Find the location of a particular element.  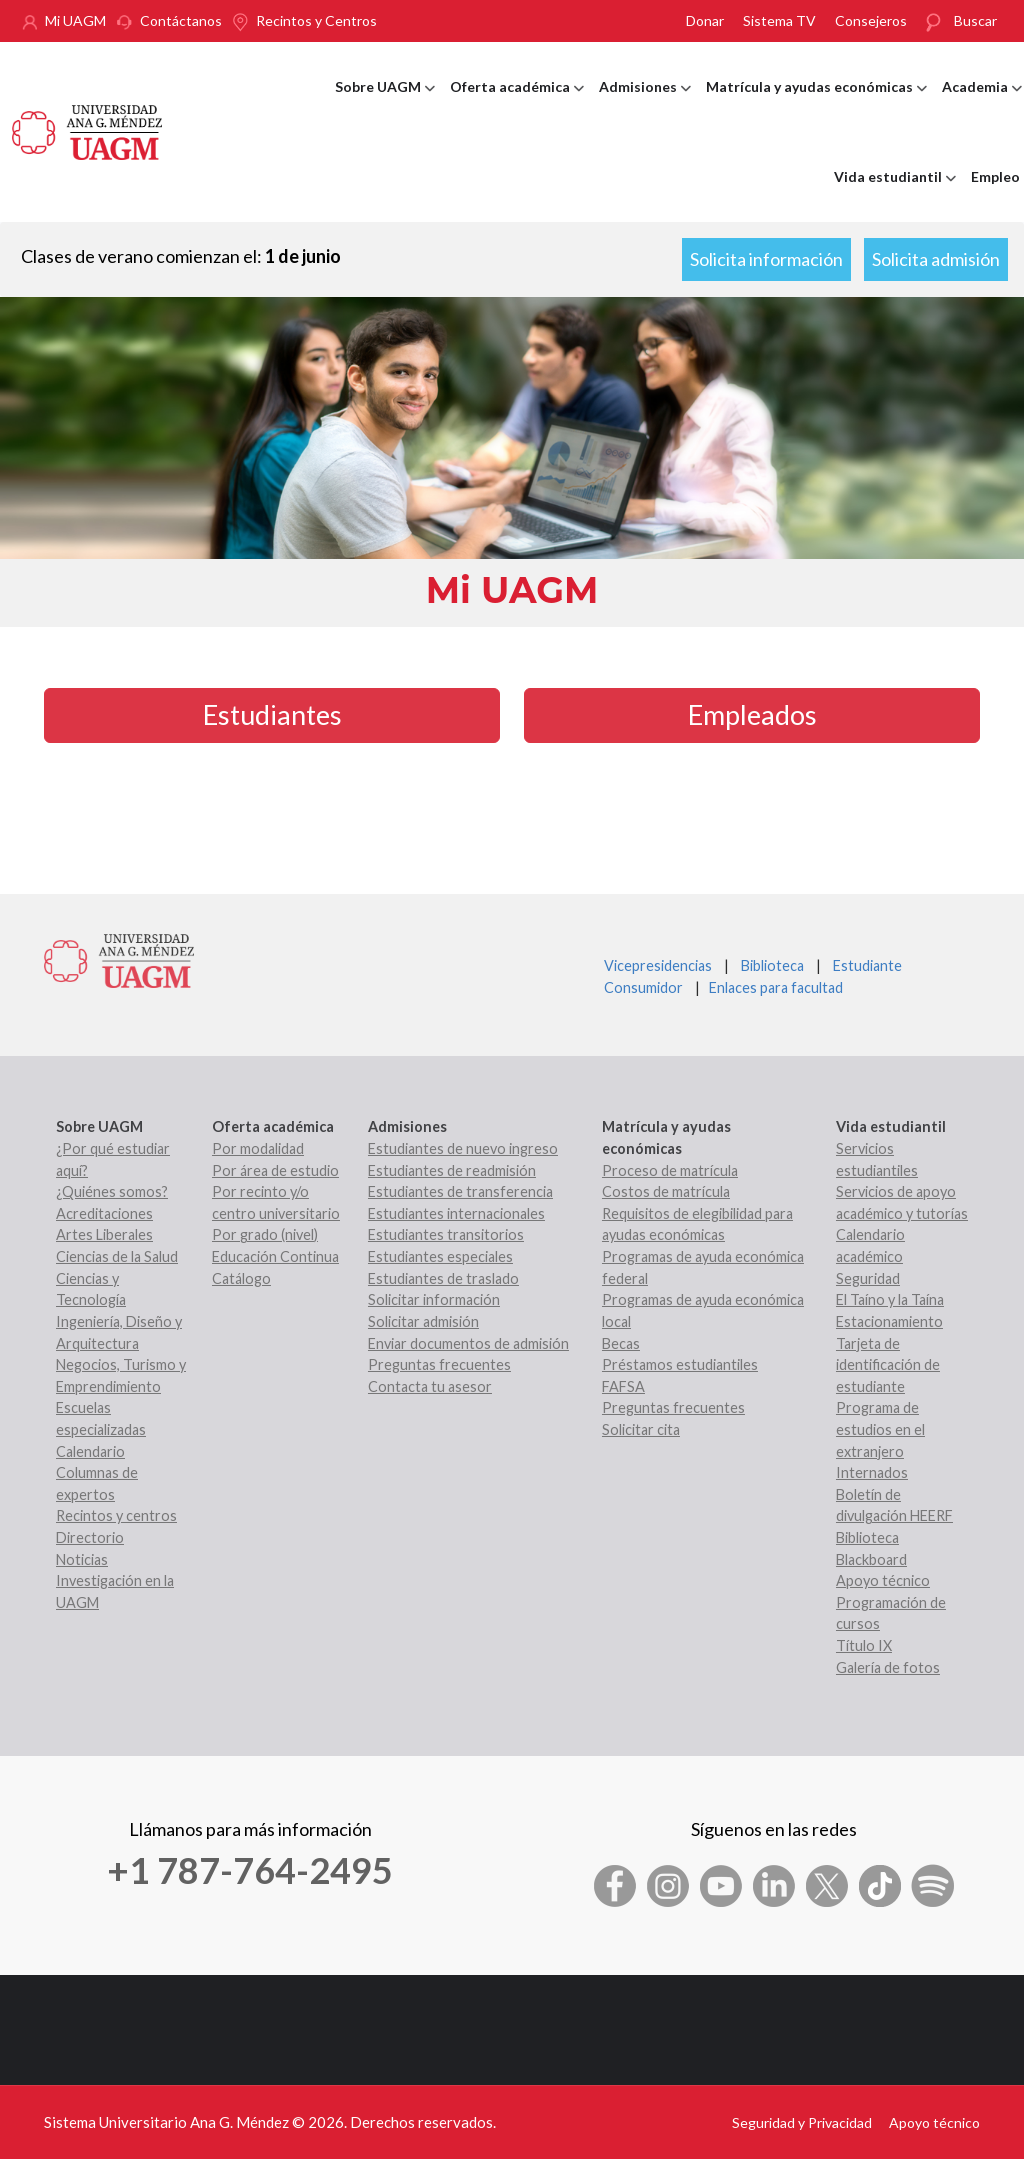

Vida estudiantil [menuitem] is located at coordinates (895, 195).